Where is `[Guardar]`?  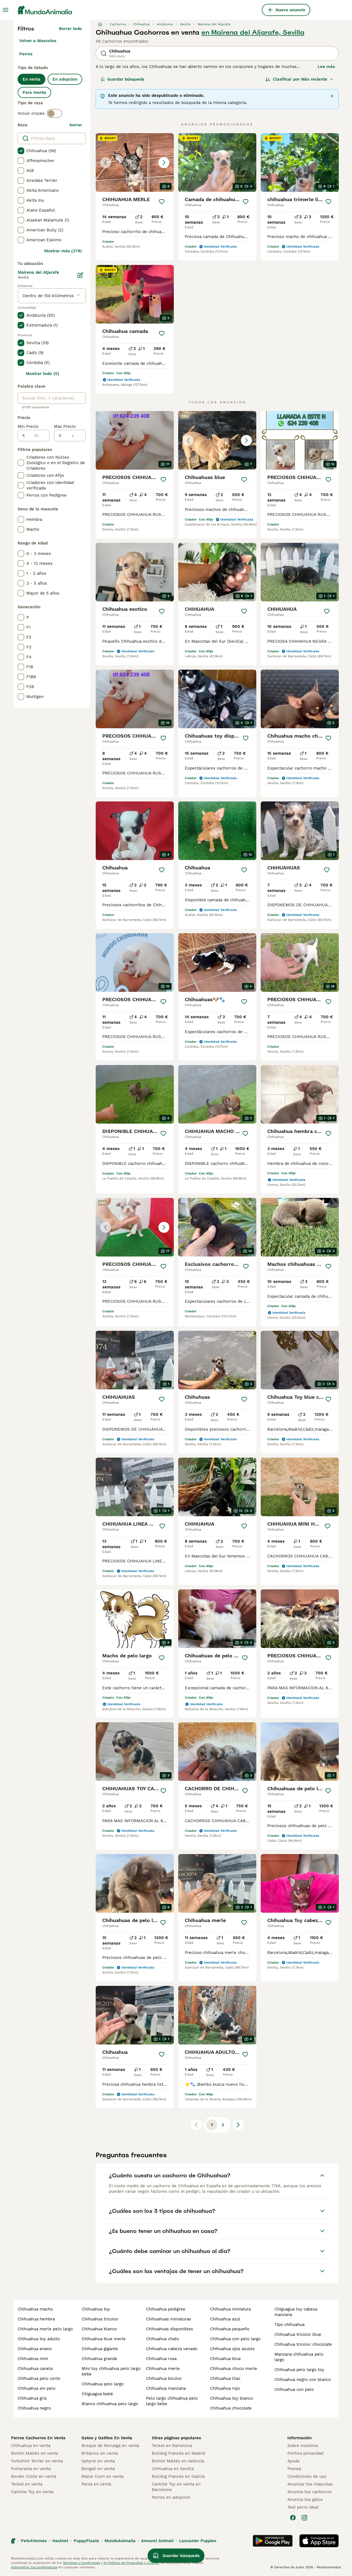
[Guardar] is located at coordinates (161, 201).